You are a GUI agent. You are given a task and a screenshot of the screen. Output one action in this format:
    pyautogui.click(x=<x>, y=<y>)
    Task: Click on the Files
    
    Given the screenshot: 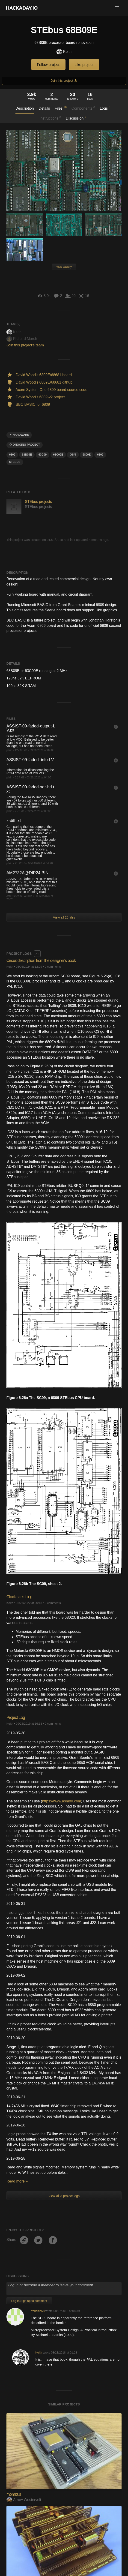 What is the action you would take?
    pyautogui.click(x=61, y=108)
    